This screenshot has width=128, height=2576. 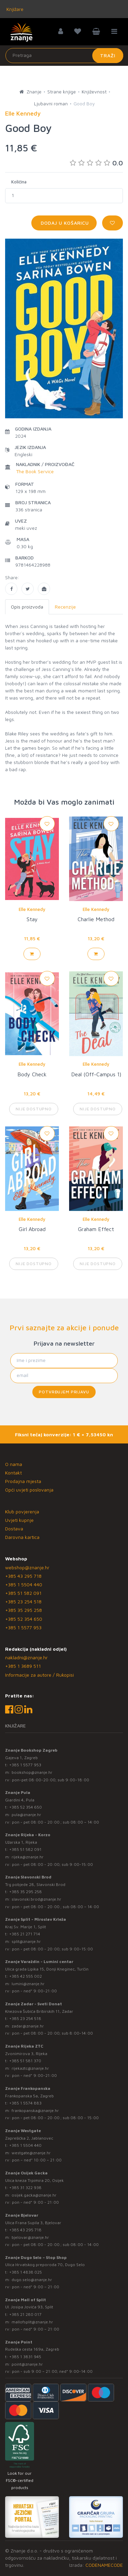 What do you see at coordinates (34, 2195) in the screenshot?
I see `osijek.gacka@znanje.hr` at bounding box center [34, 2195].